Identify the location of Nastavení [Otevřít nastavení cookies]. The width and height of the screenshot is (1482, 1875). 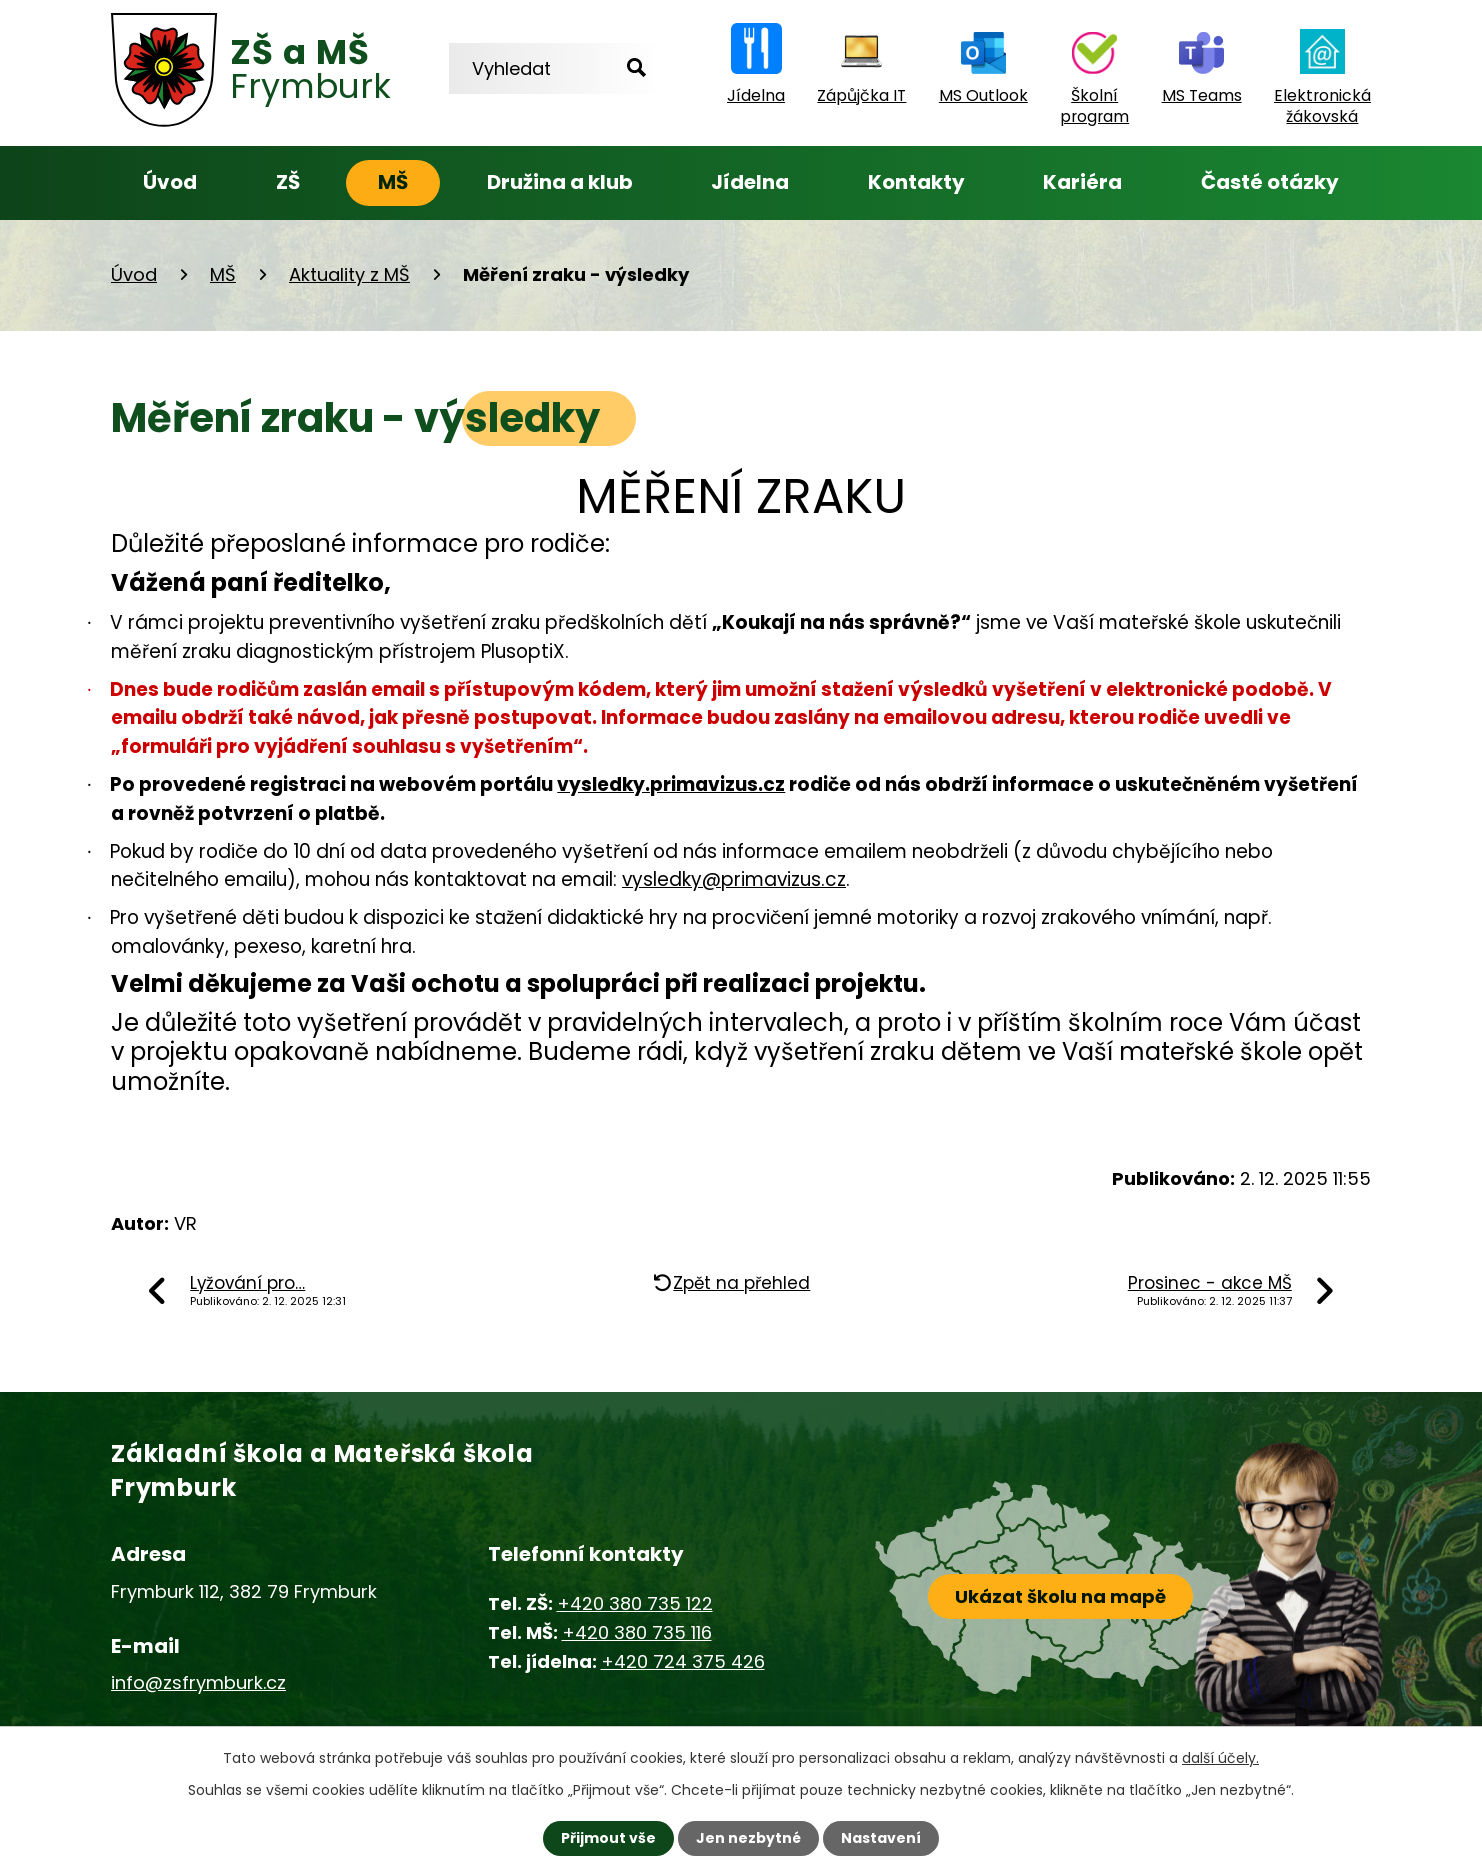
(881, 1838).